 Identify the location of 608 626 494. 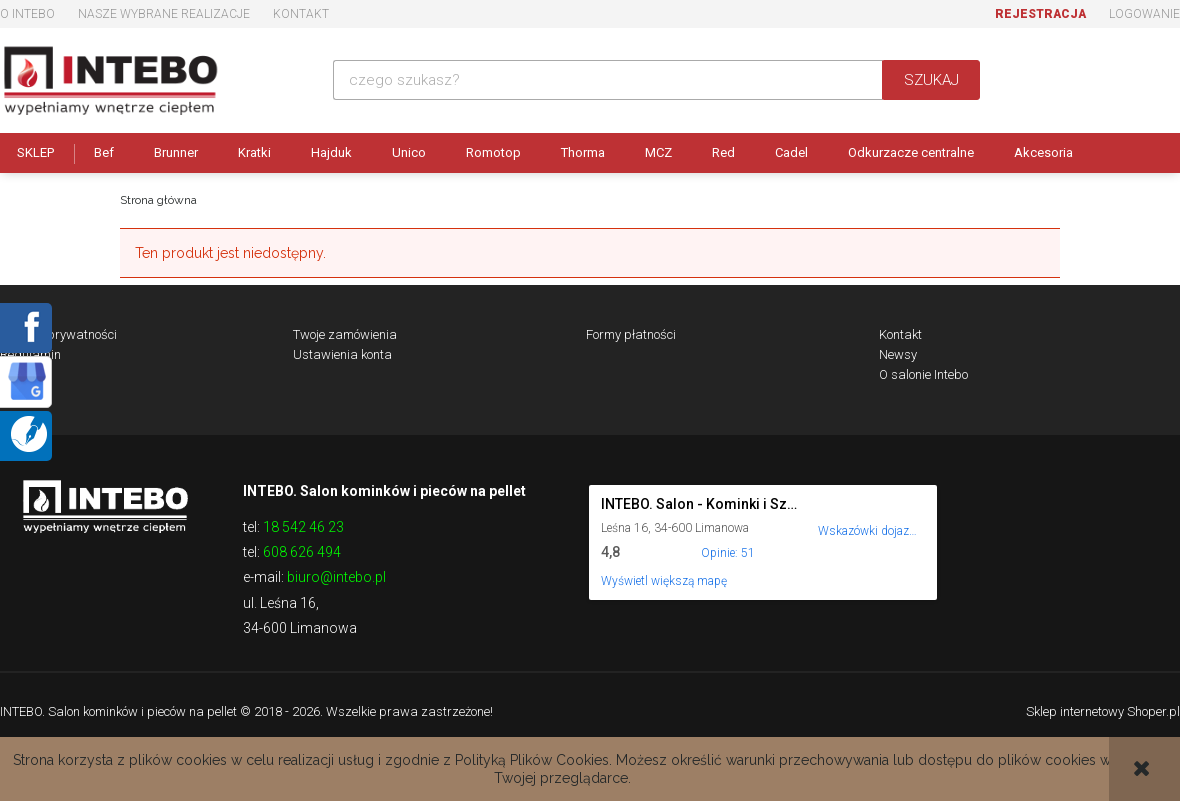
(302, 552).